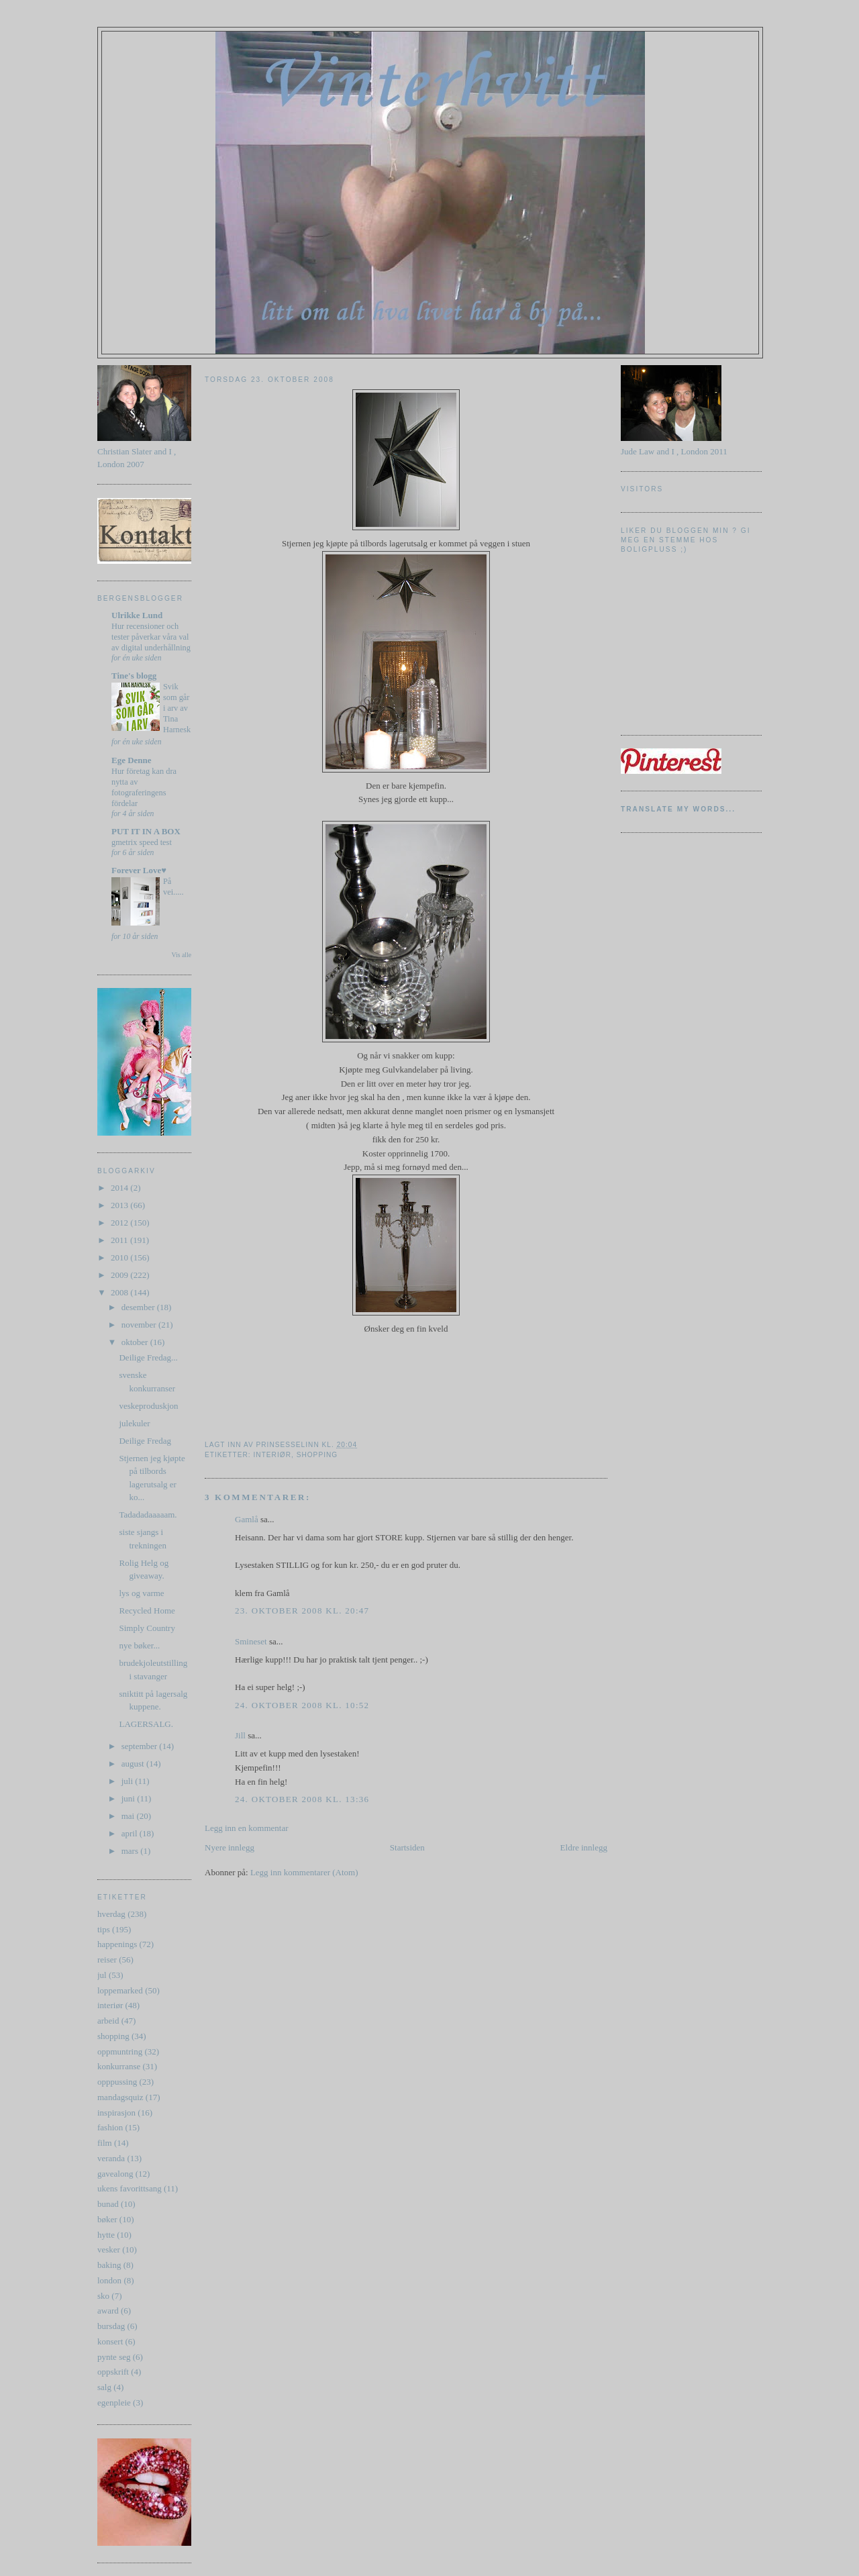  What do you see at coordinates (120, 1240) in the screenshot?
I see `2011` at bounding box center [120, 1240].